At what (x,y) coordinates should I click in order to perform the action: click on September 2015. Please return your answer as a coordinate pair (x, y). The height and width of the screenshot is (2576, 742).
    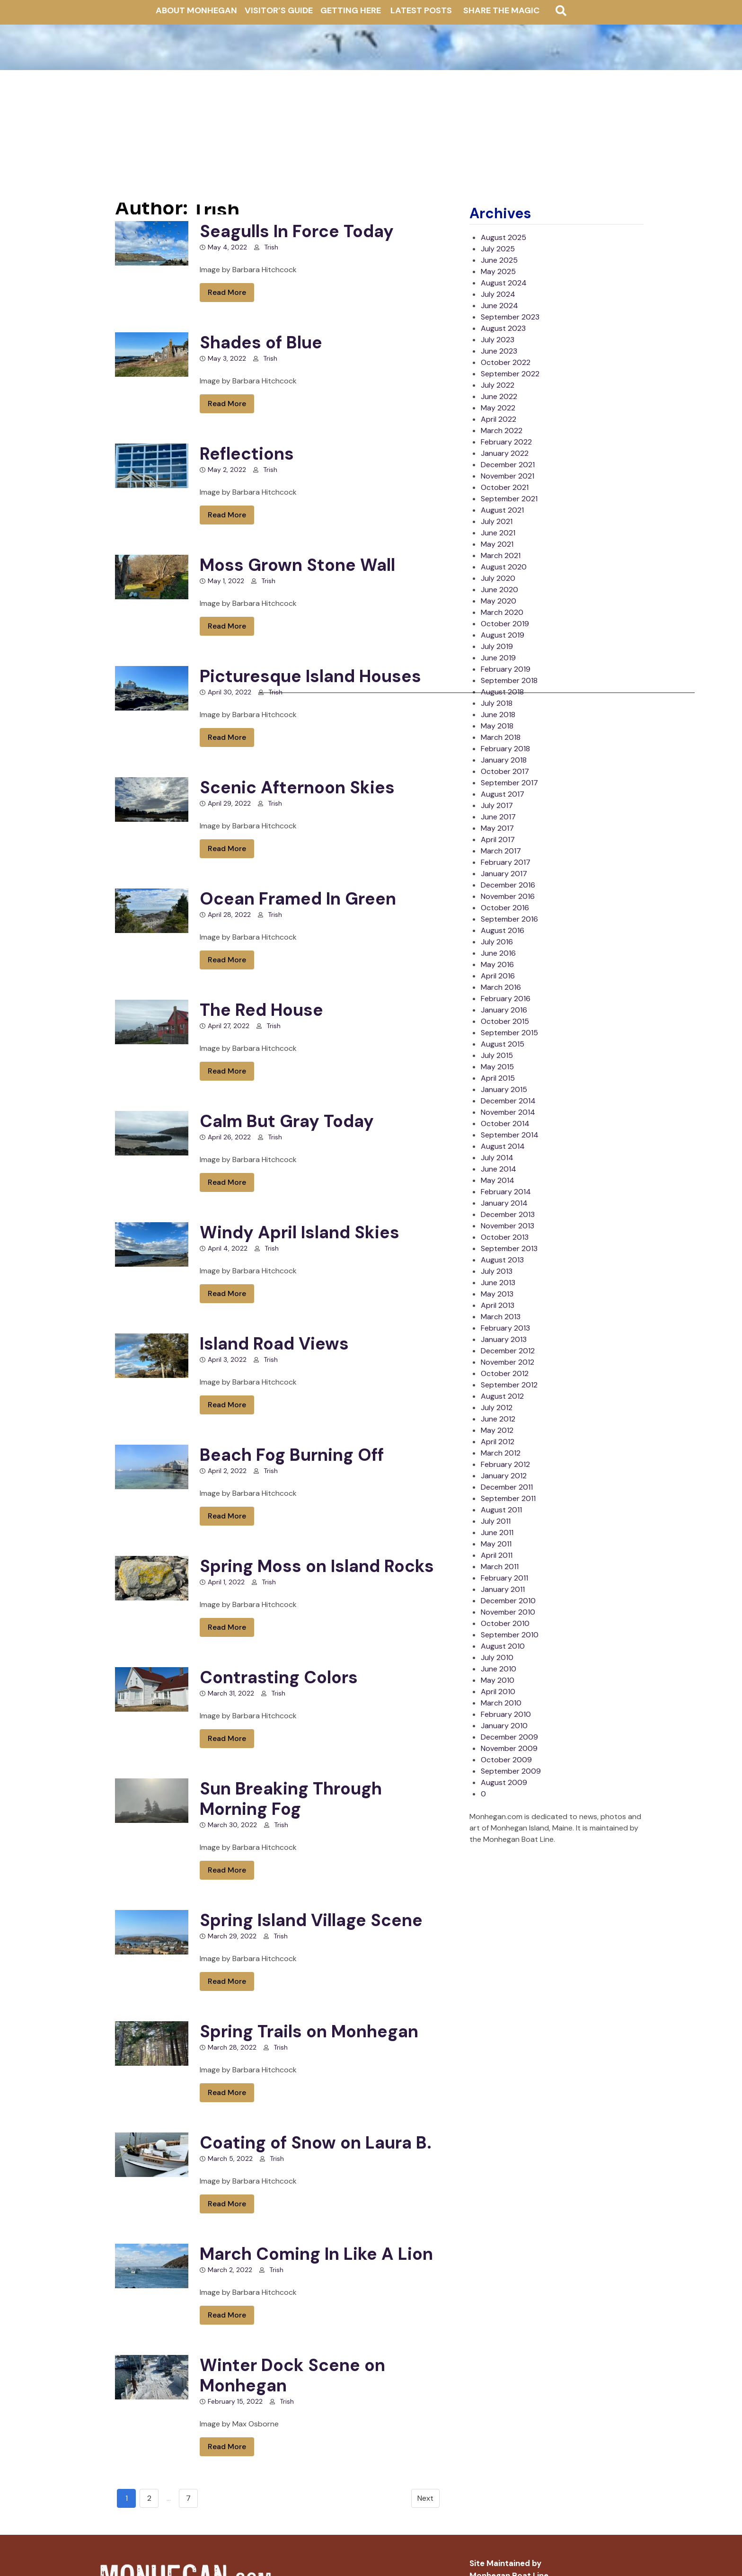
    Looking at the image, I should click on (509, 1033).